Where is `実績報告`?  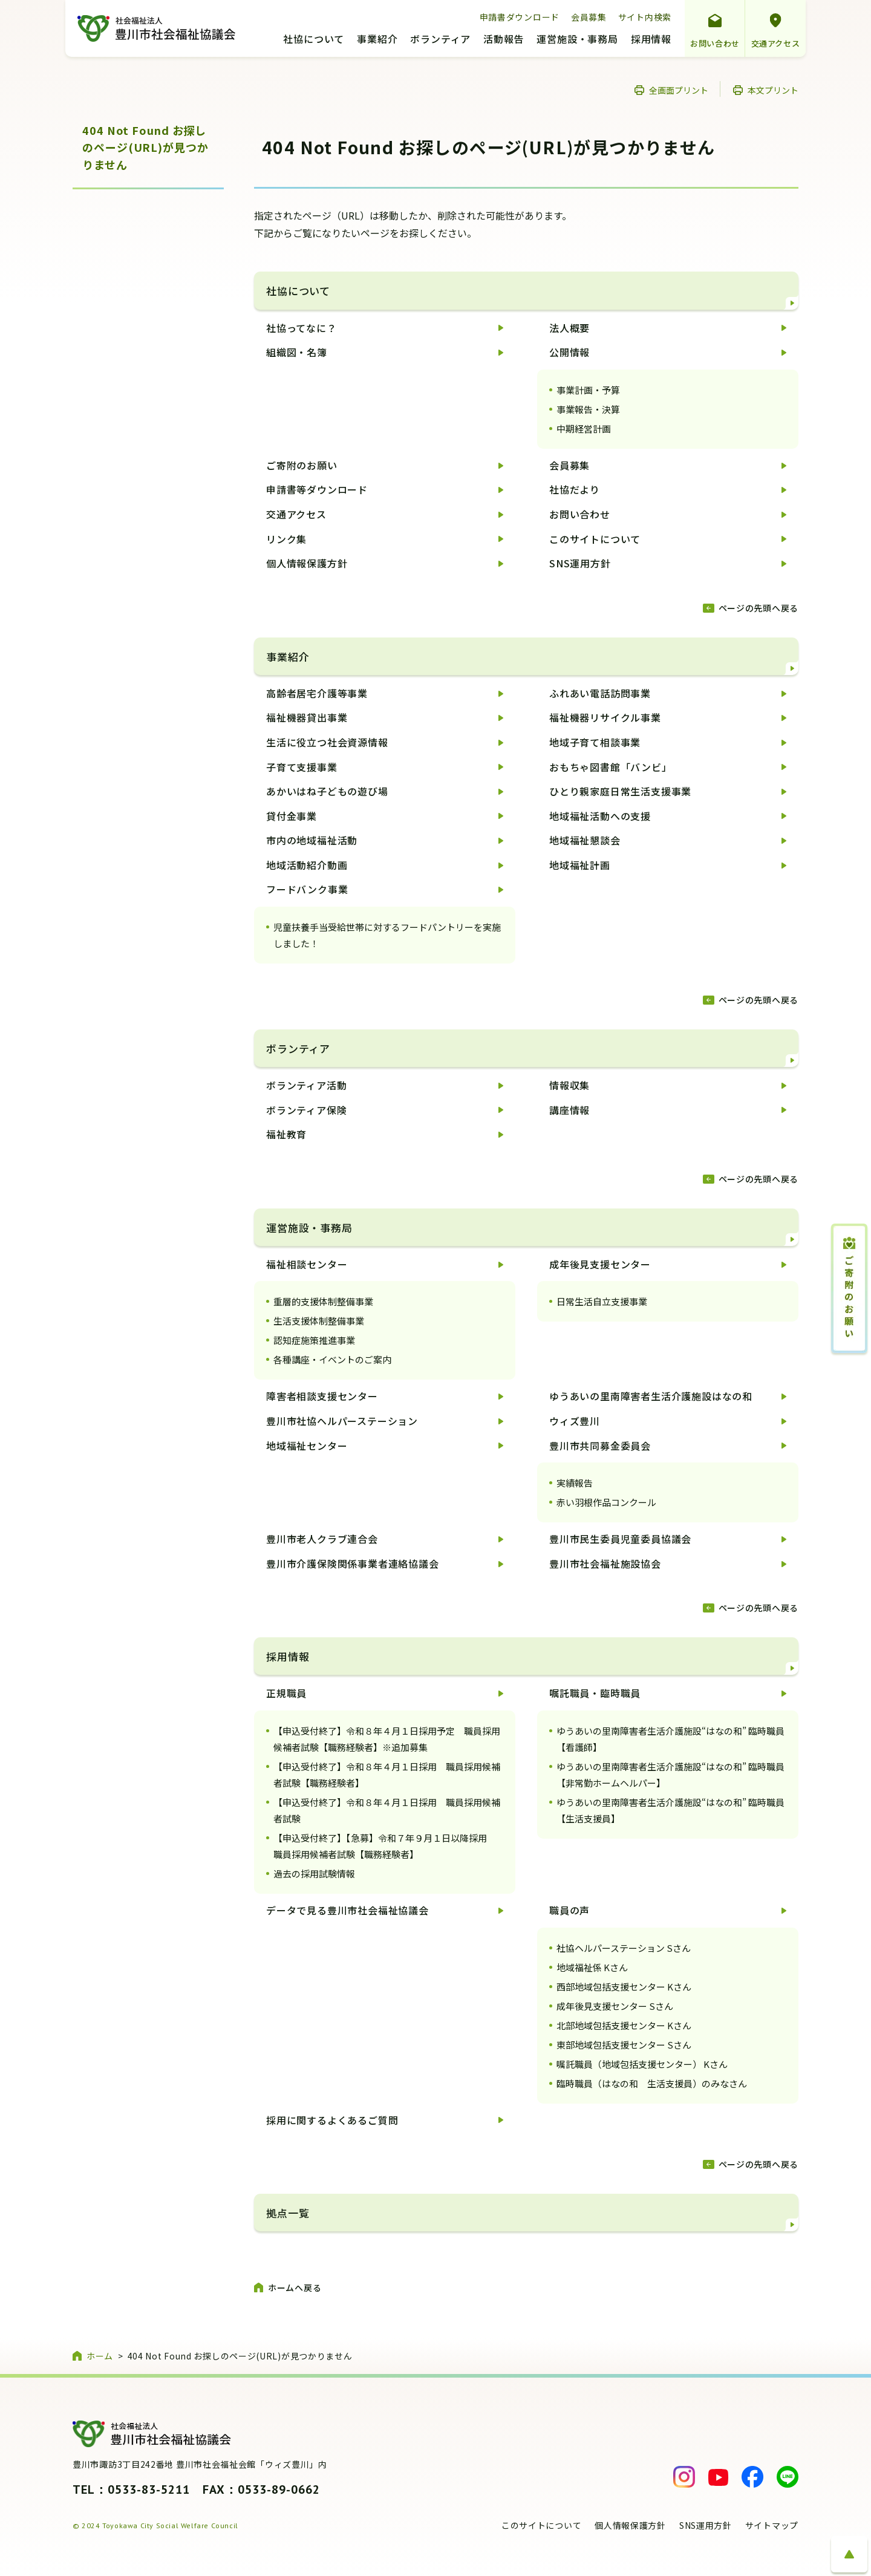 実績報告 is located at coordinates (574, 1482).